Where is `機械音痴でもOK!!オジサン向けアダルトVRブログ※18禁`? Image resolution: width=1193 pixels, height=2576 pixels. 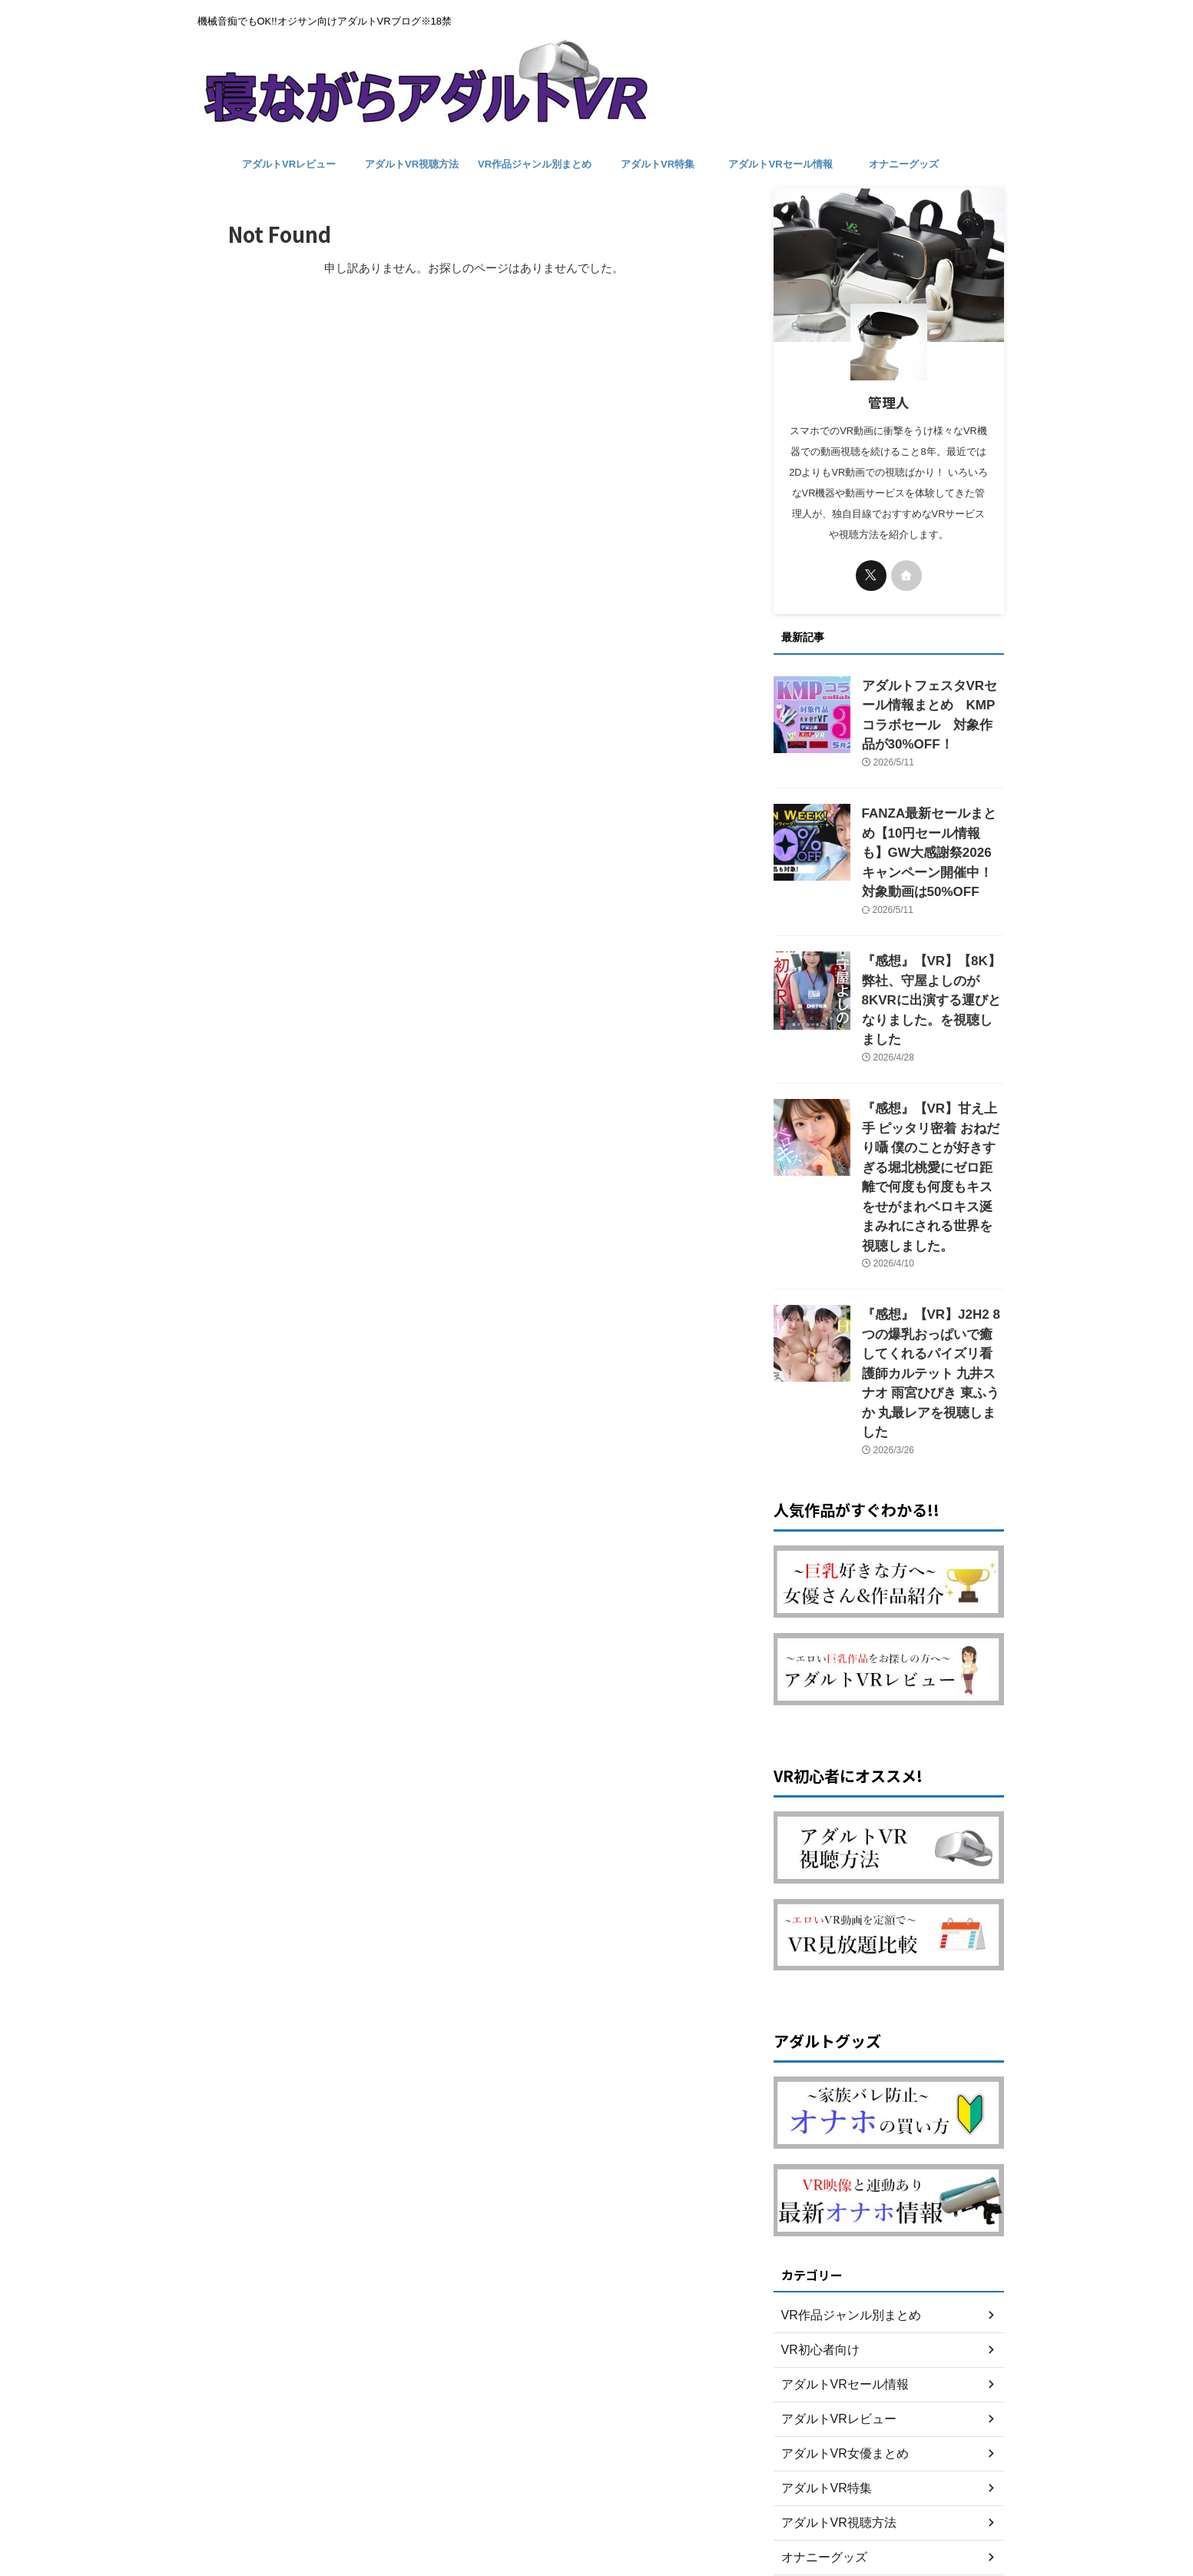 機械音痴でもOK!!オジサン向けアダルトVRブログ※18禁 is located at coordinates (596, 2503).